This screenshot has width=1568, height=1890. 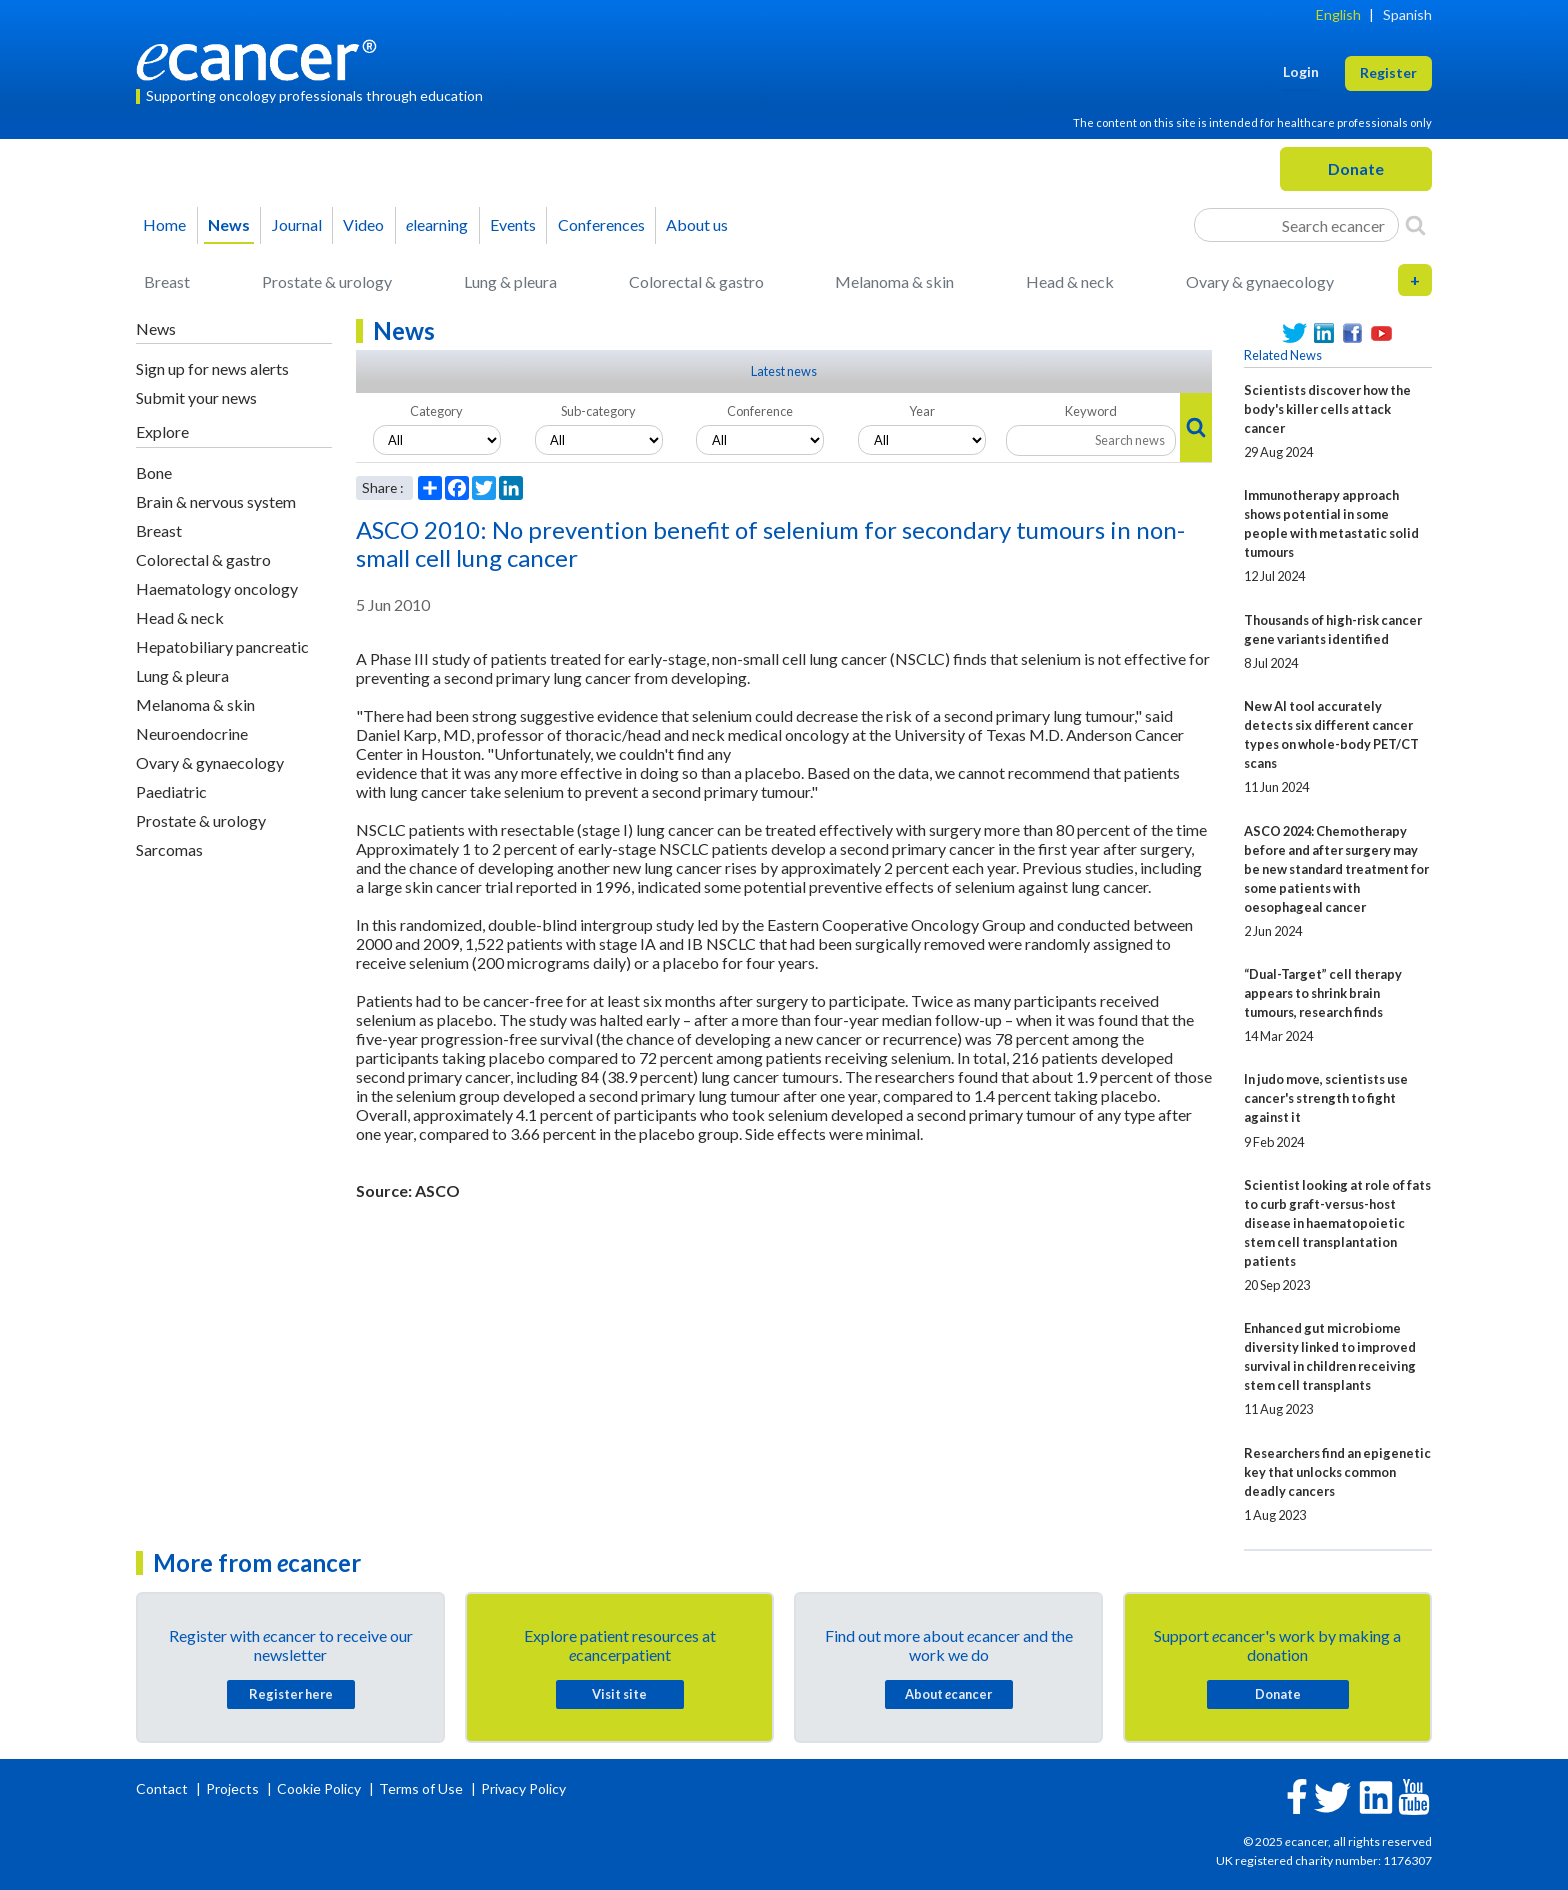 I want to click on Visit site, so click(x=619, y=1694).